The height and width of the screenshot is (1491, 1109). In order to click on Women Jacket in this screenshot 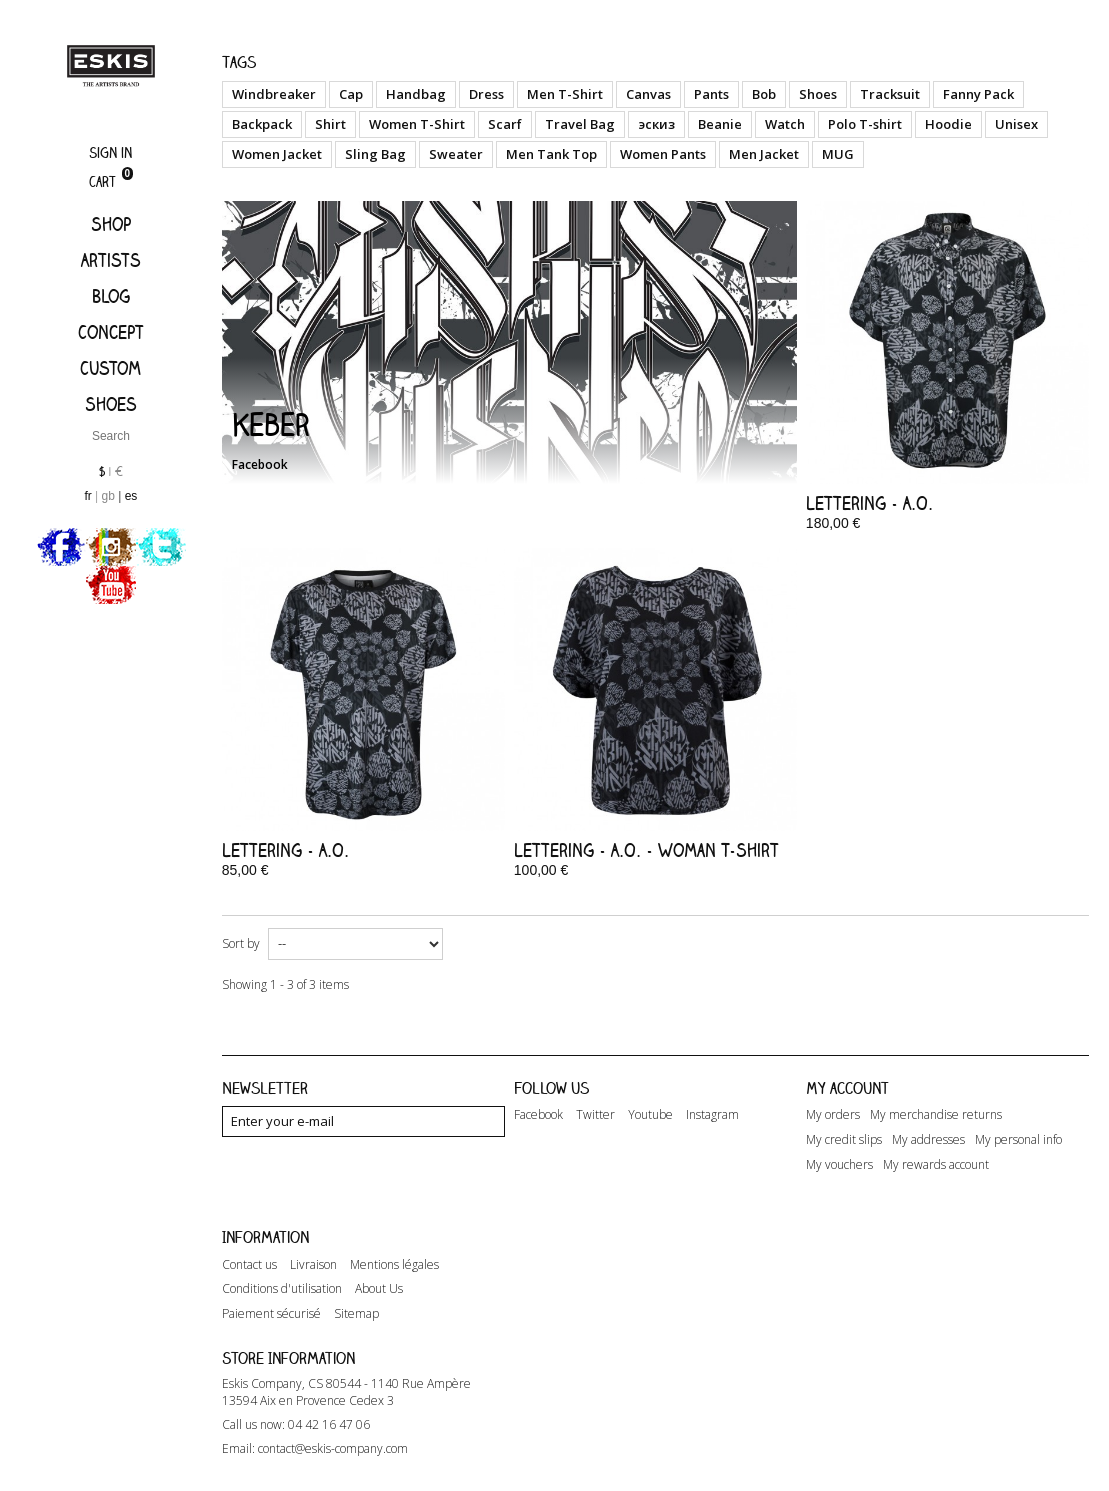, I will do `click(277, 154)`.